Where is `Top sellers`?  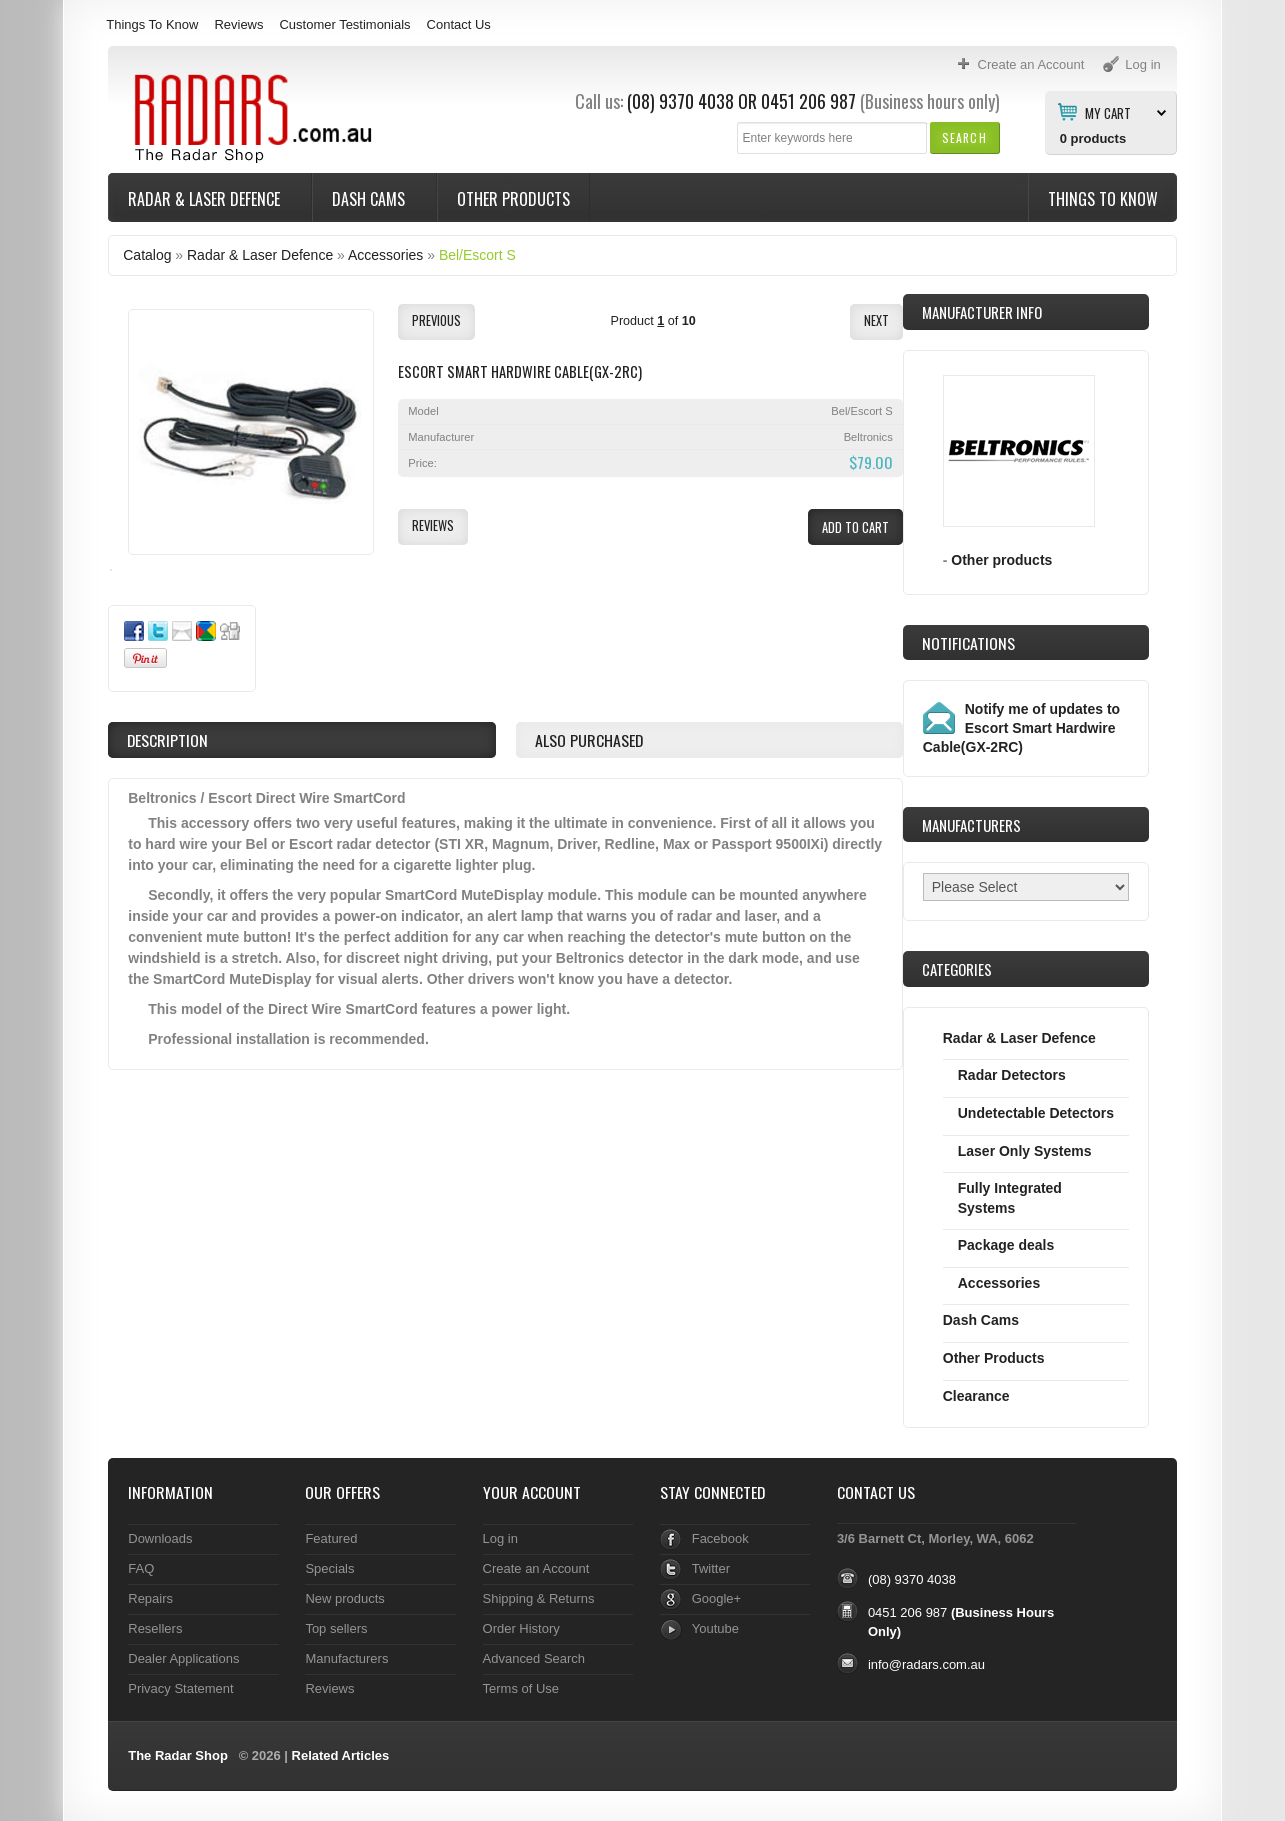 Top sellers is located at coordinates (336, 1628).